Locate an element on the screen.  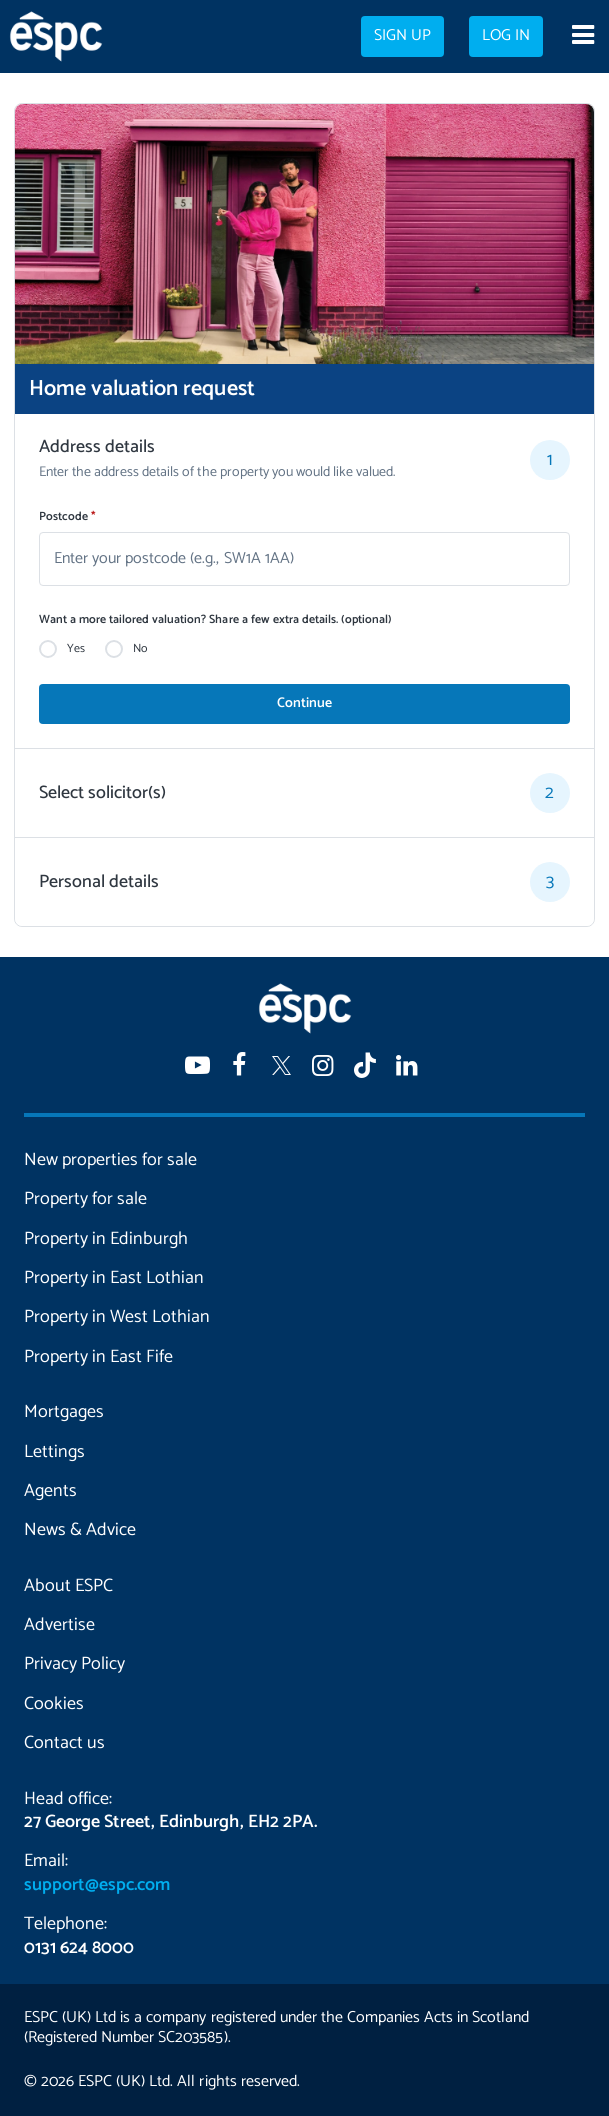
Property in West Lothian is located at coordinates (117, 1317).